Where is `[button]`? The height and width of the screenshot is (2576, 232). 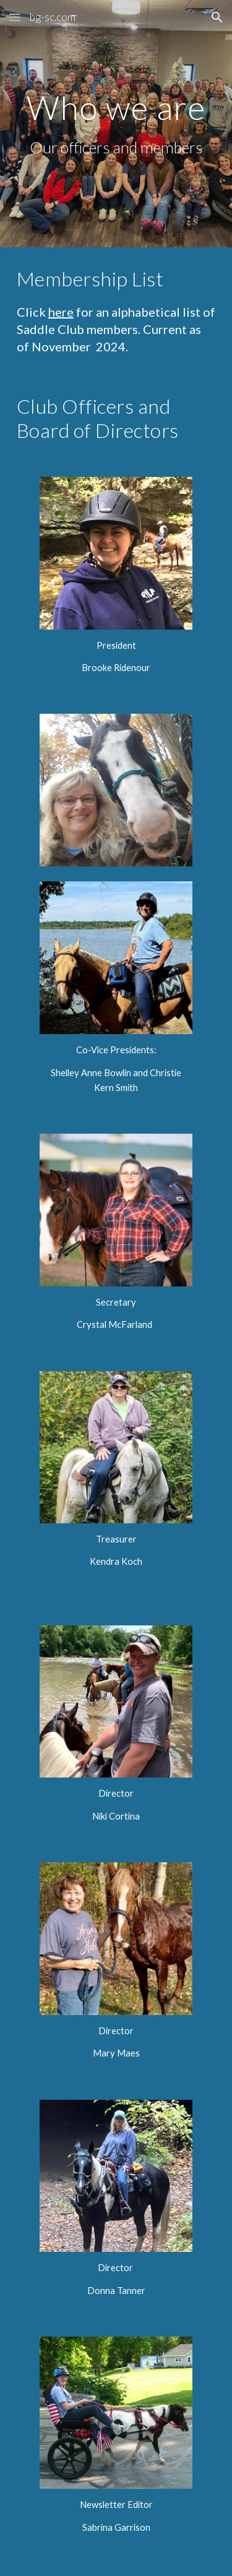 [button] is located at coordinates (15, 17).